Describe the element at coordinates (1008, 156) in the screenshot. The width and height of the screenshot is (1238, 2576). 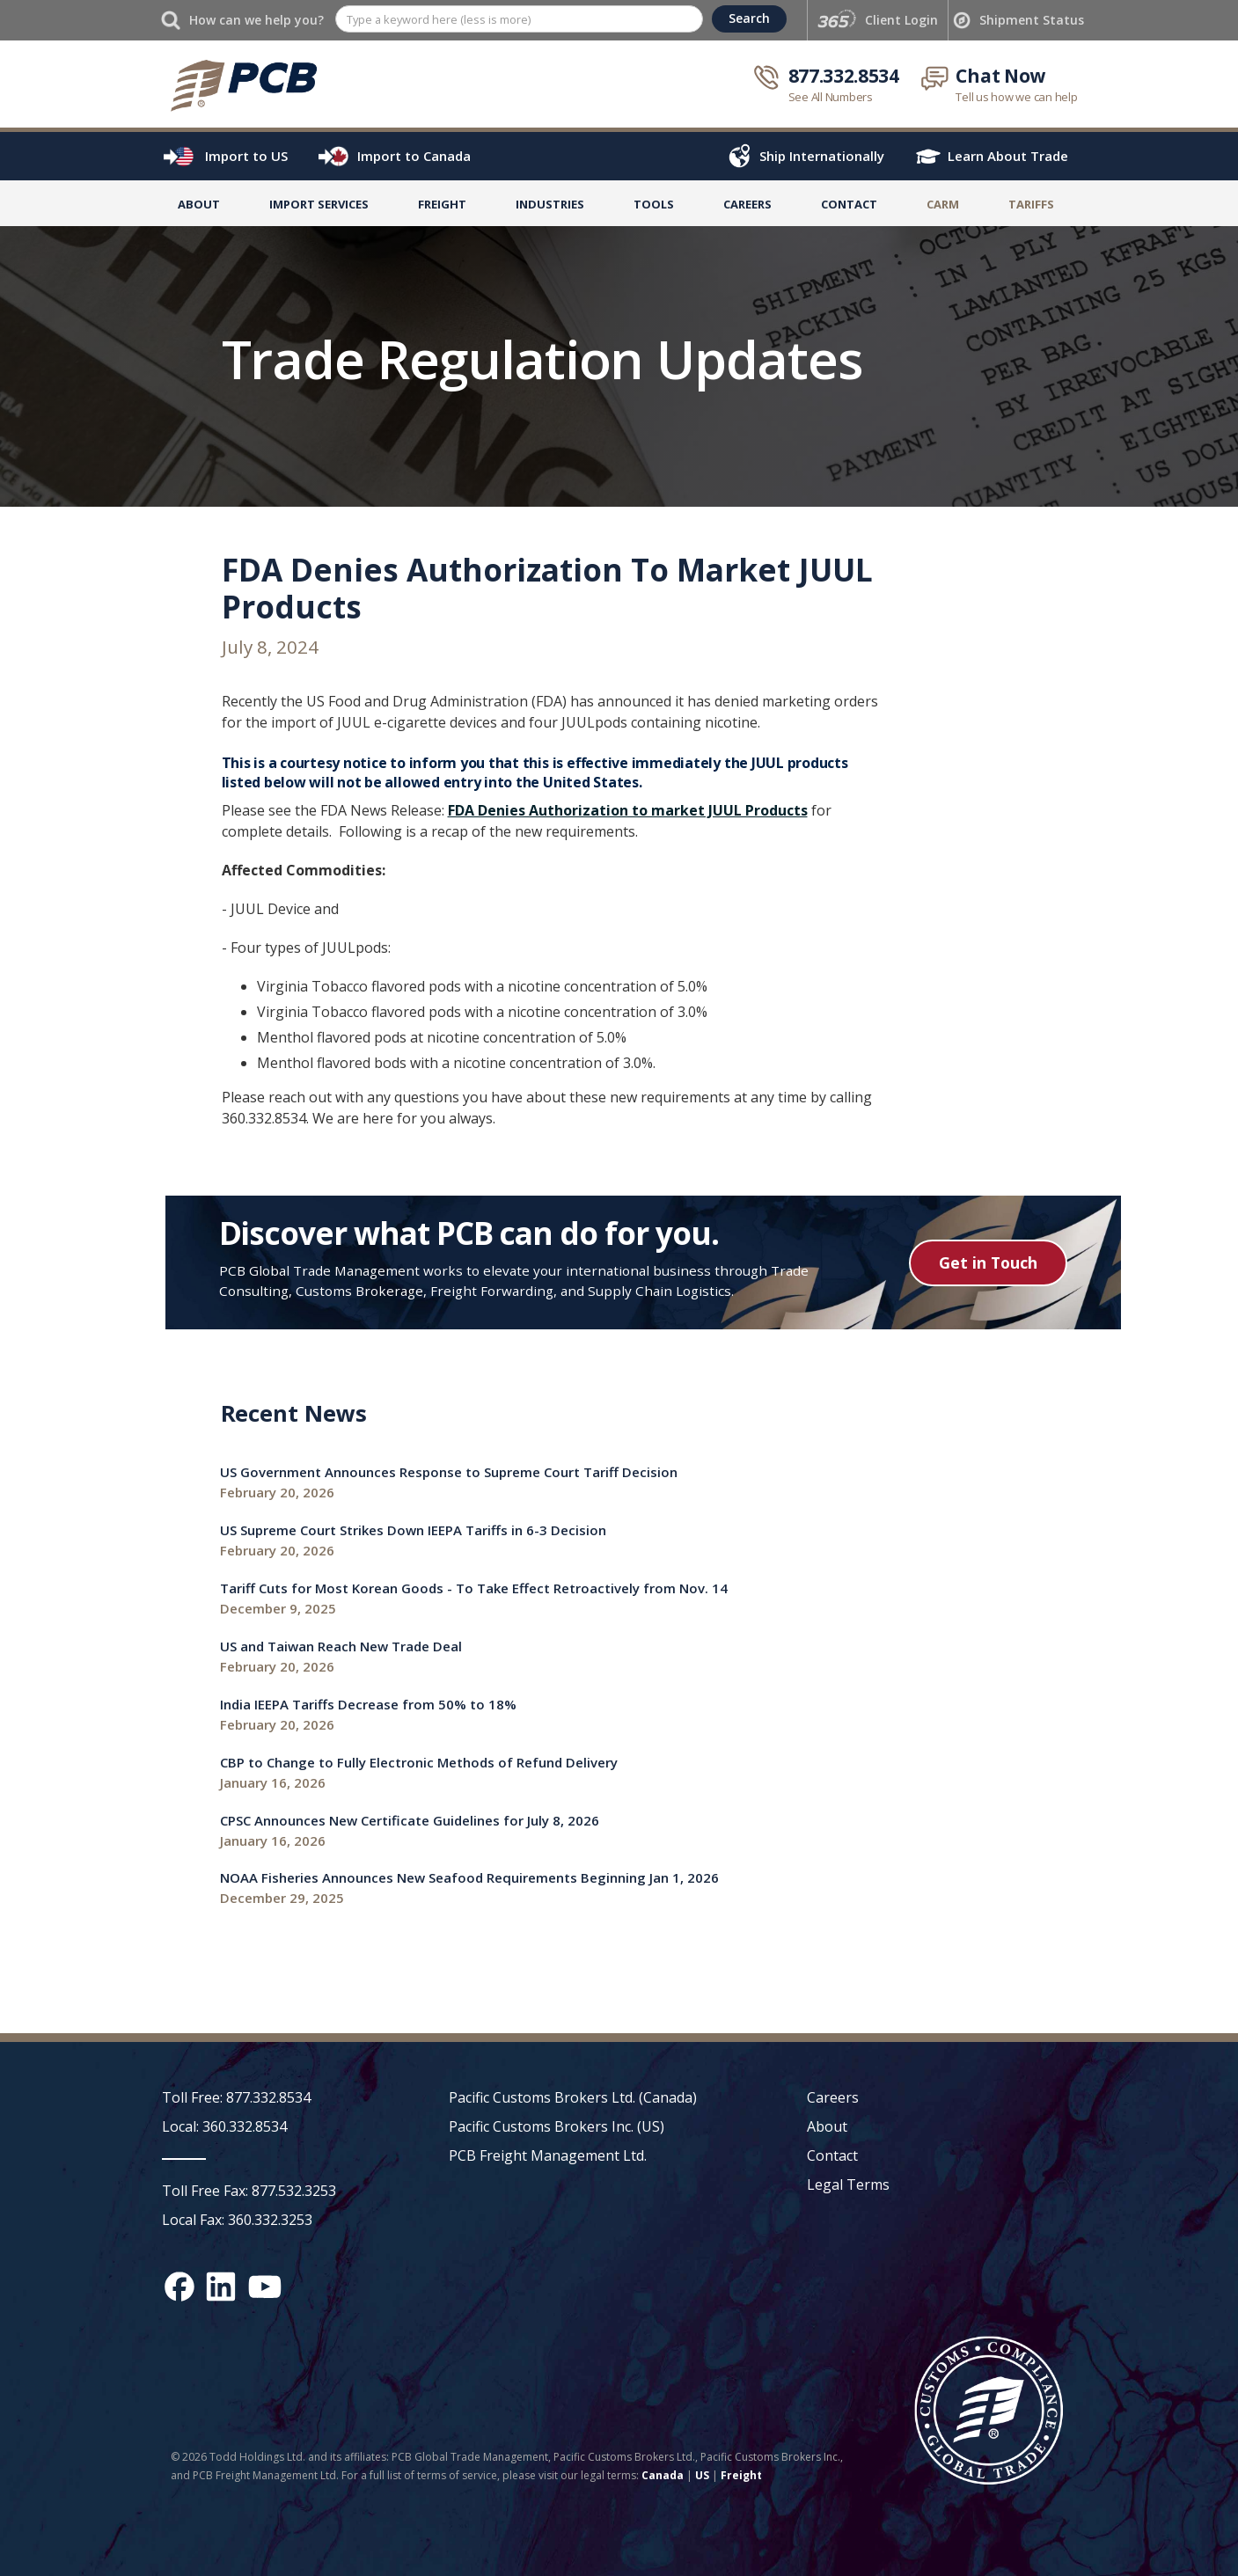
I see `Learn About Trade` at that location.